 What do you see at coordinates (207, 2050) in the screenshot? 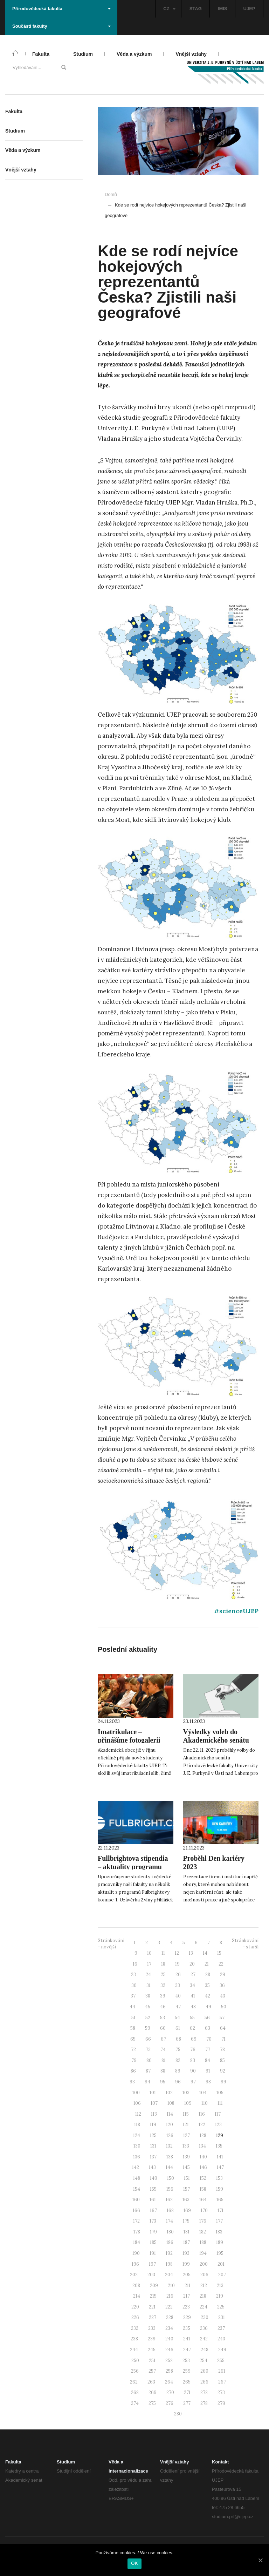
I see `77` at bounding box center [207, 2050].